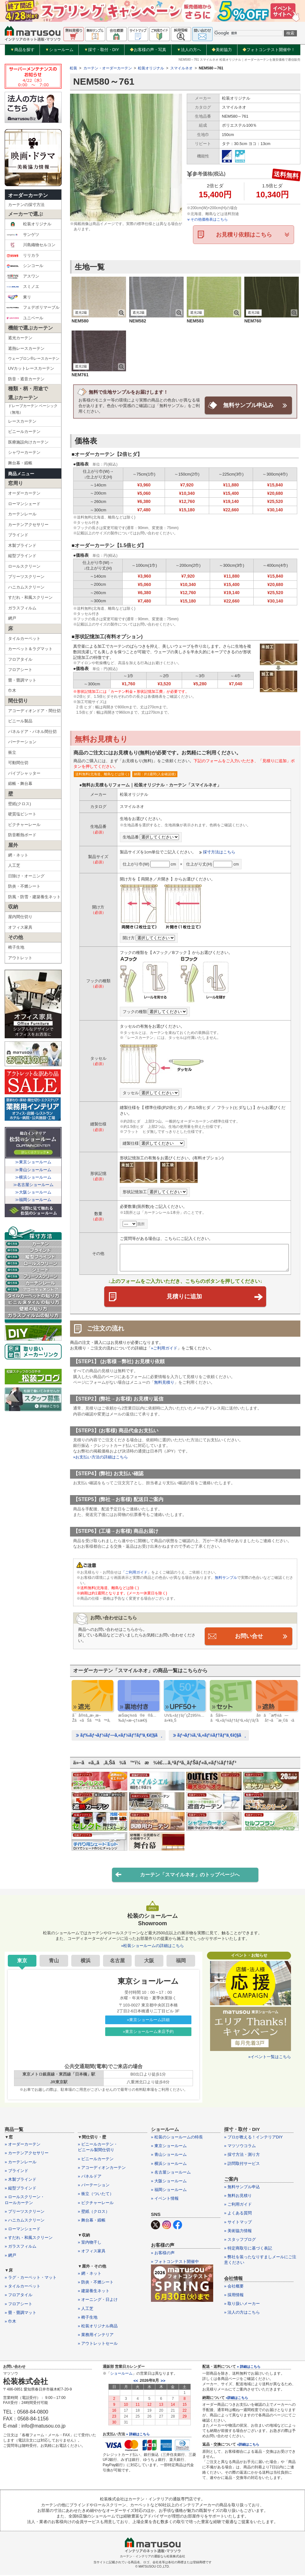  What do you see at coordinates (163, 2253) in the screenshot?
I see `» お客様の声` at bounding box center [163, 2253].